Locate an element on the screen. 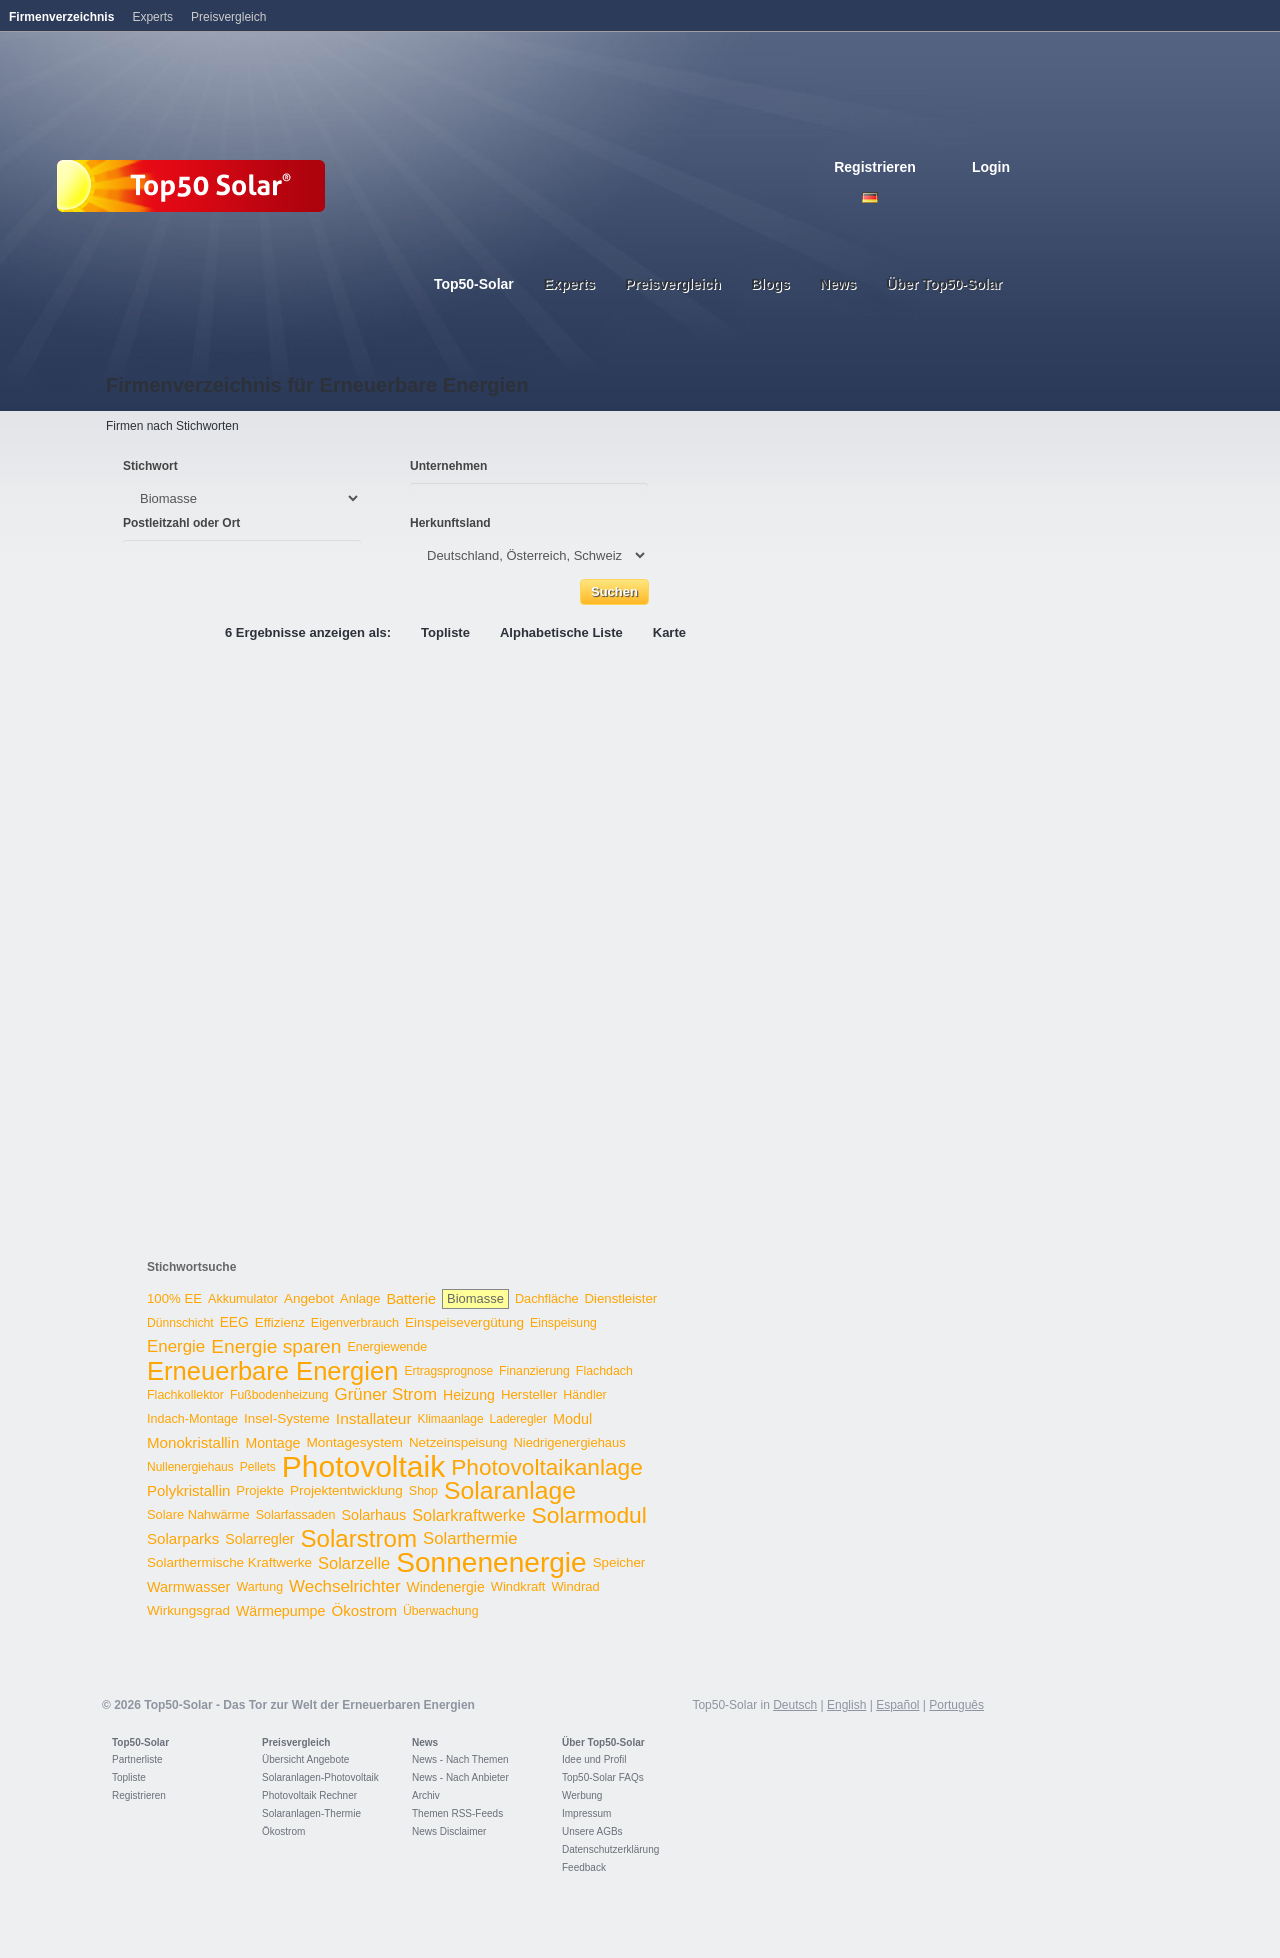 Image resolution: width=1280 pixels, height=1958 pixels. English is located at coordinates (892, 197).